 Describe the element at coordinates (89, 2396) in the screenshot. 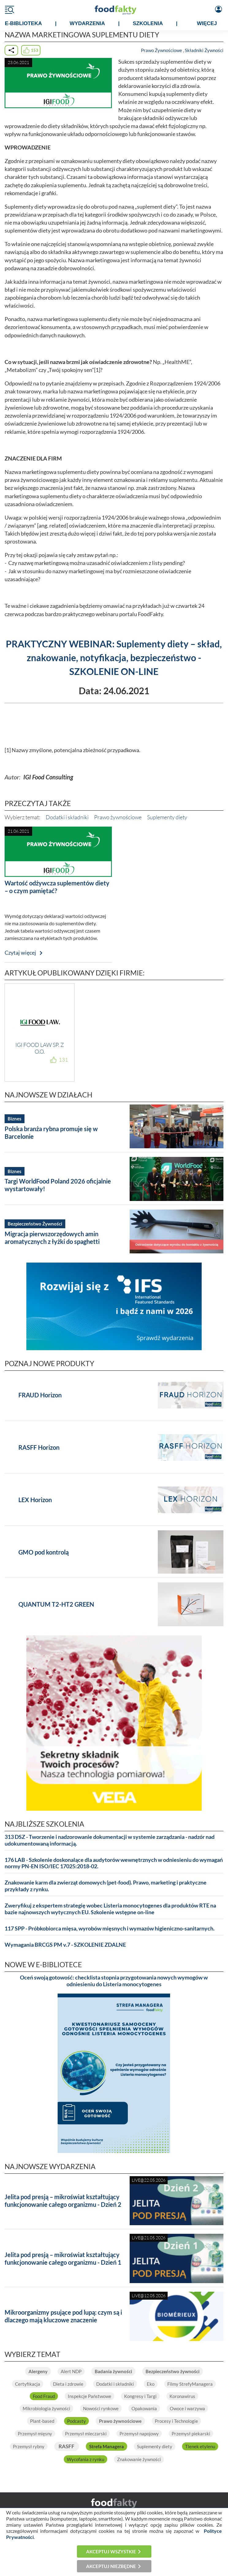

I see `Inspekcje Państwowe` at that location.